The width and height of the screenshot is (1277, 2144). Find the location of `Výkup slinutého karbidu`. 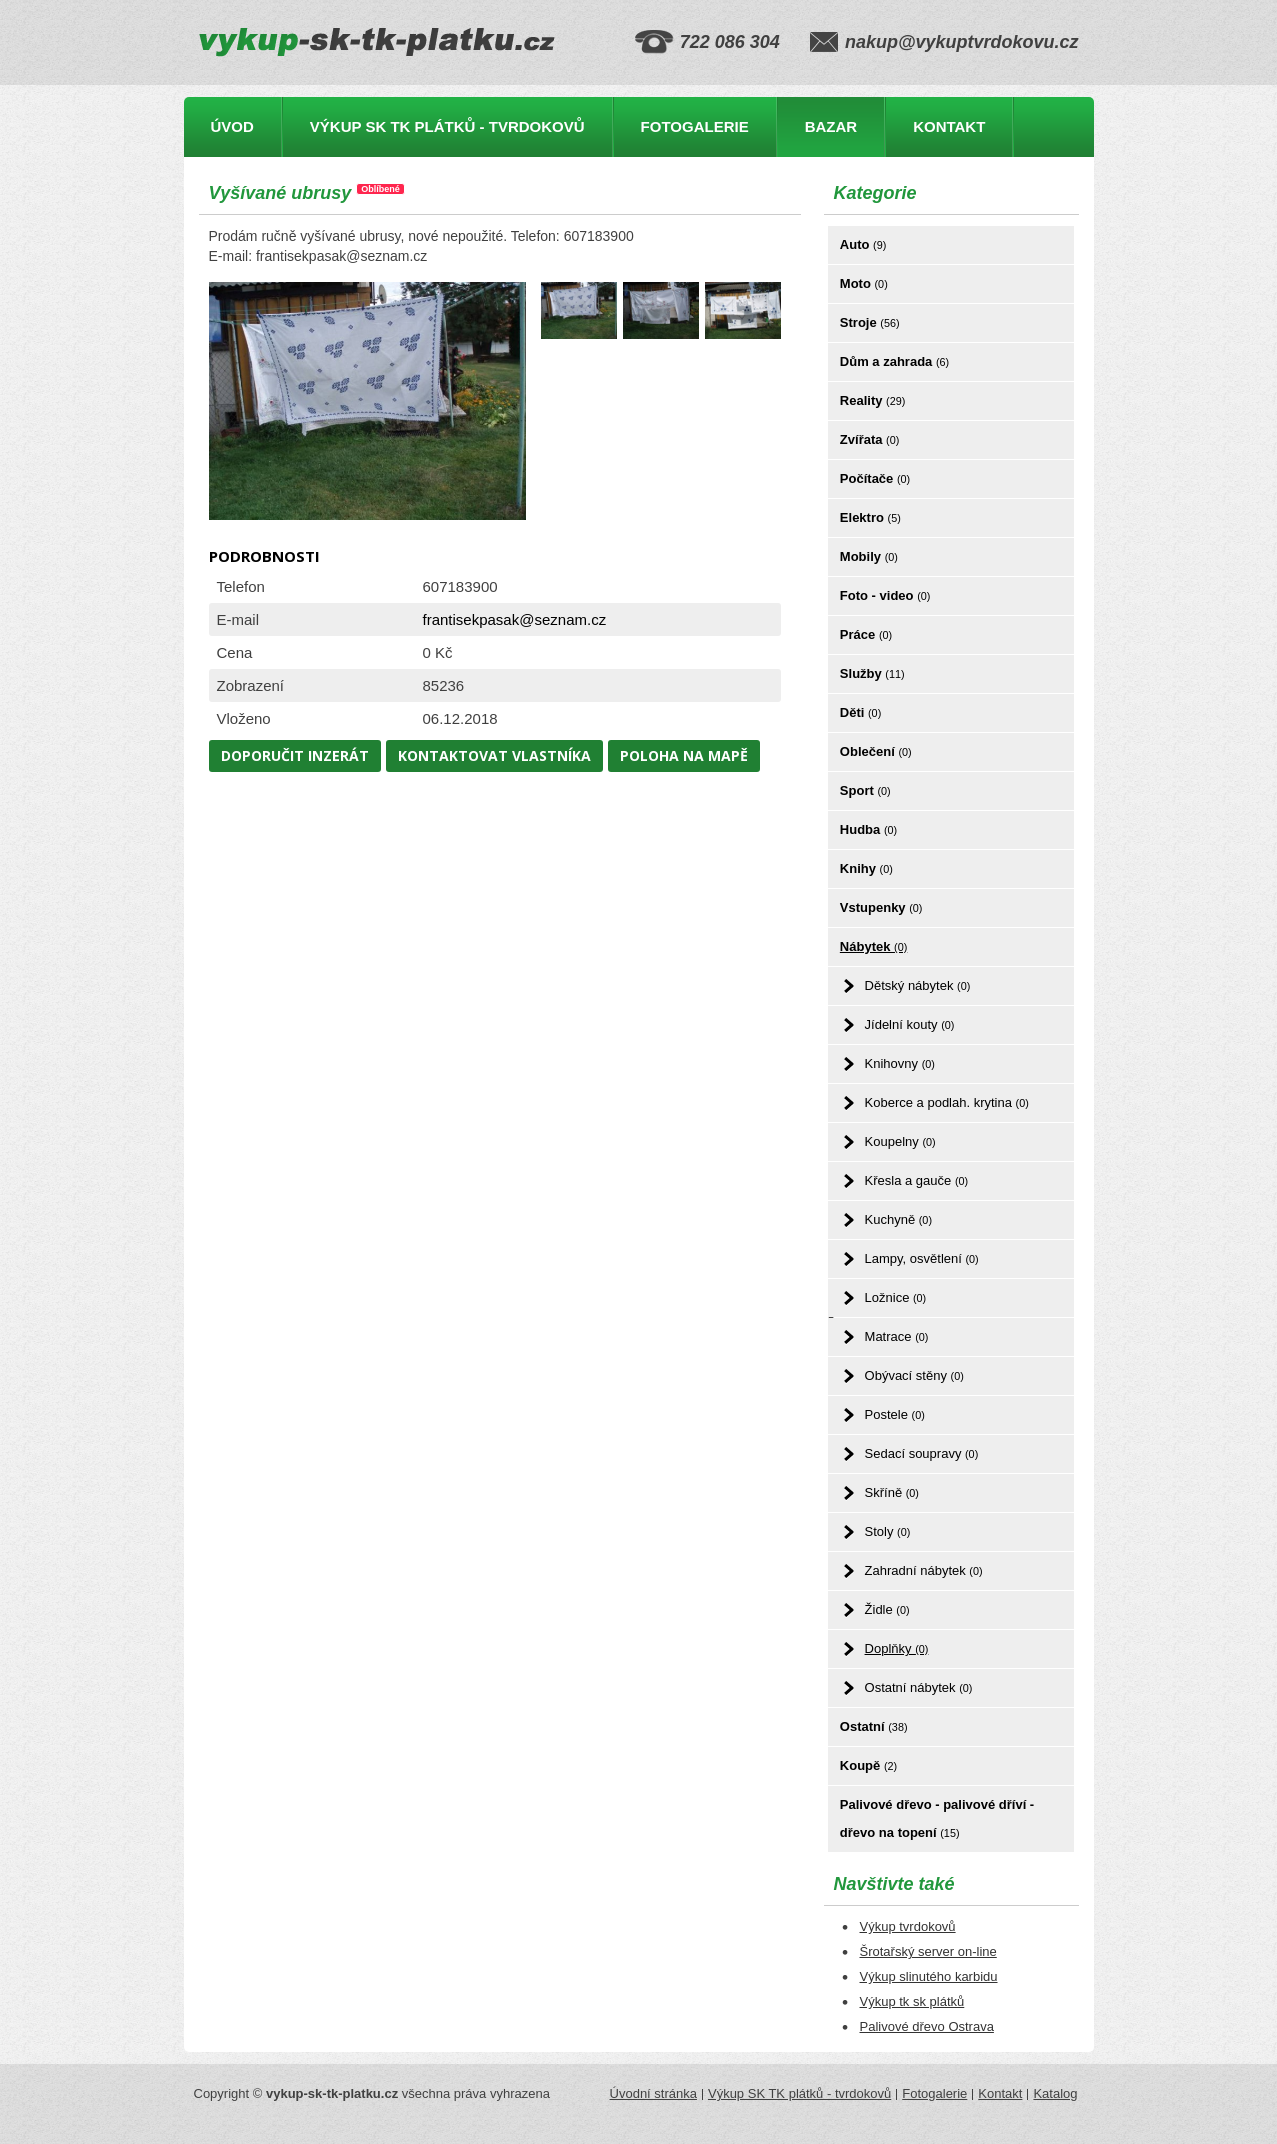

Výkup slinutého karbidu is located at coordinates (929, 1976).